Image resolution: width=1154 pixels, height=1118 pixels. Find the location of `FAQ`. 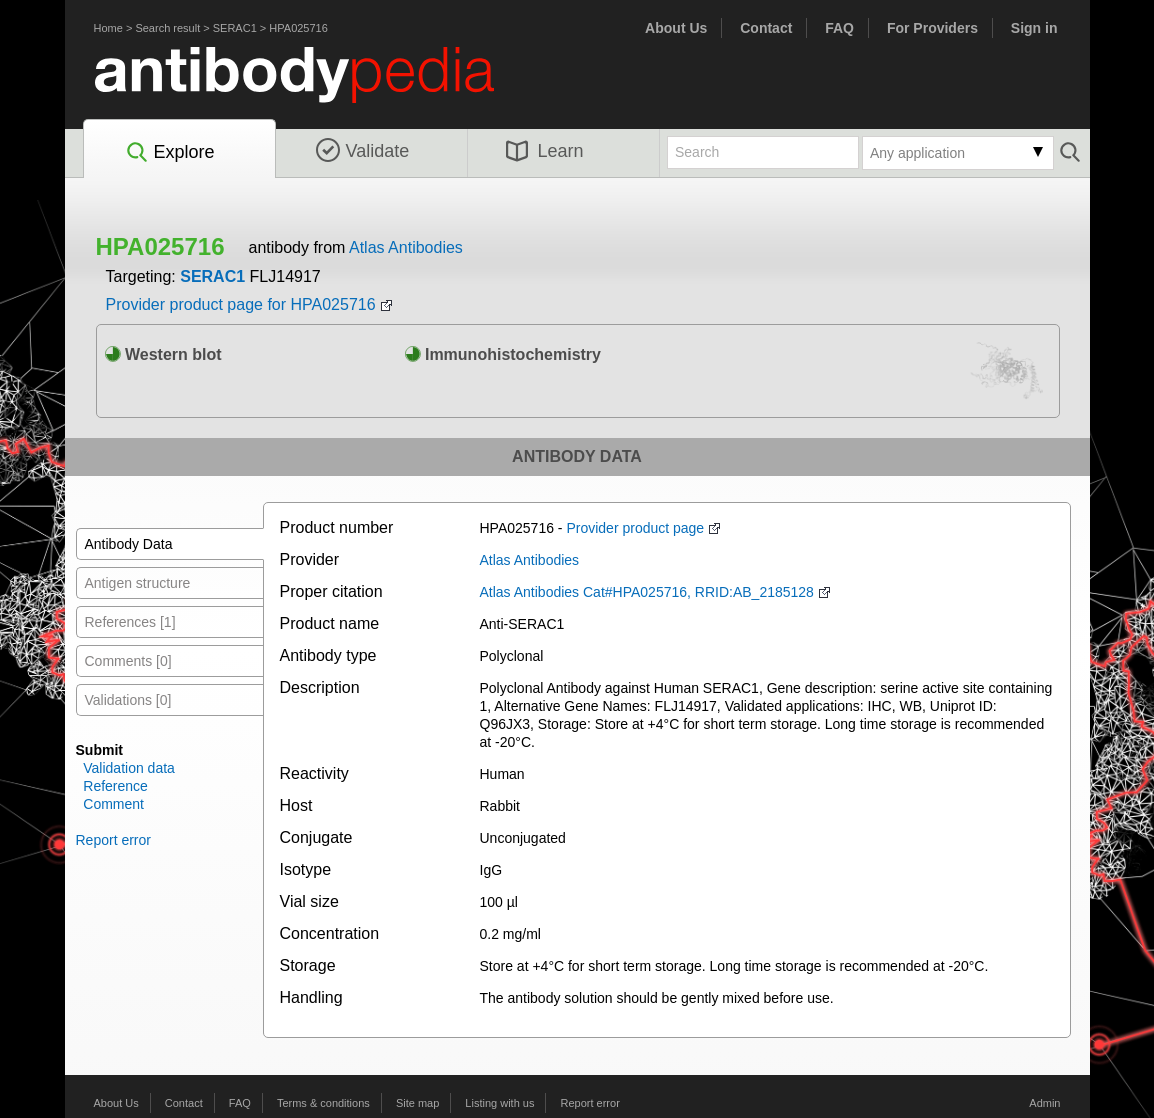

FAQ is located at coordinates (839, 28).